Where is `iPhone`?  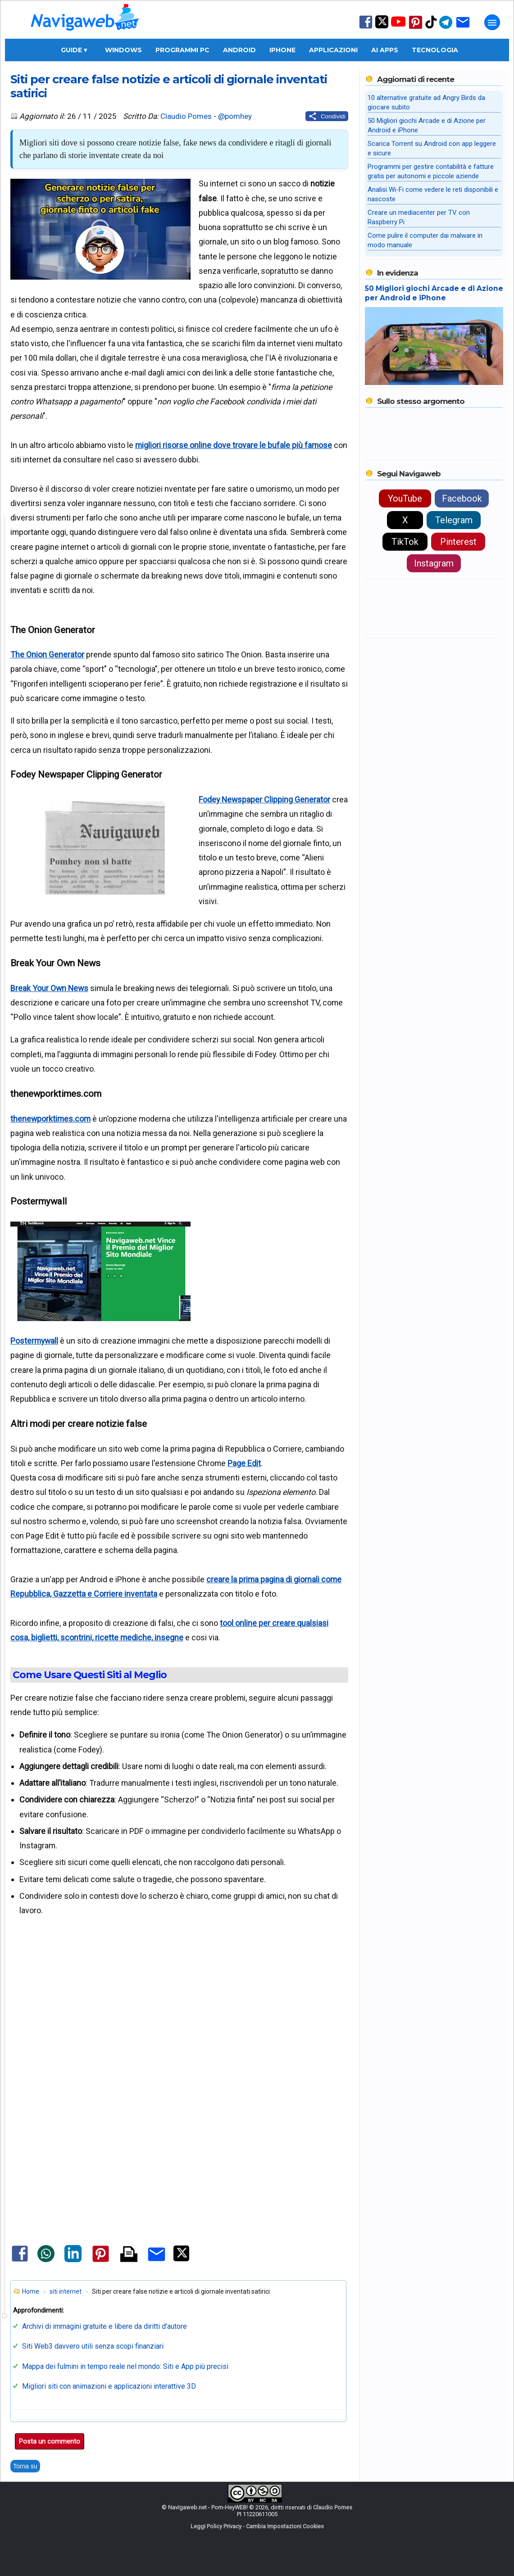 iPhone is located at coordinates (282, 50).